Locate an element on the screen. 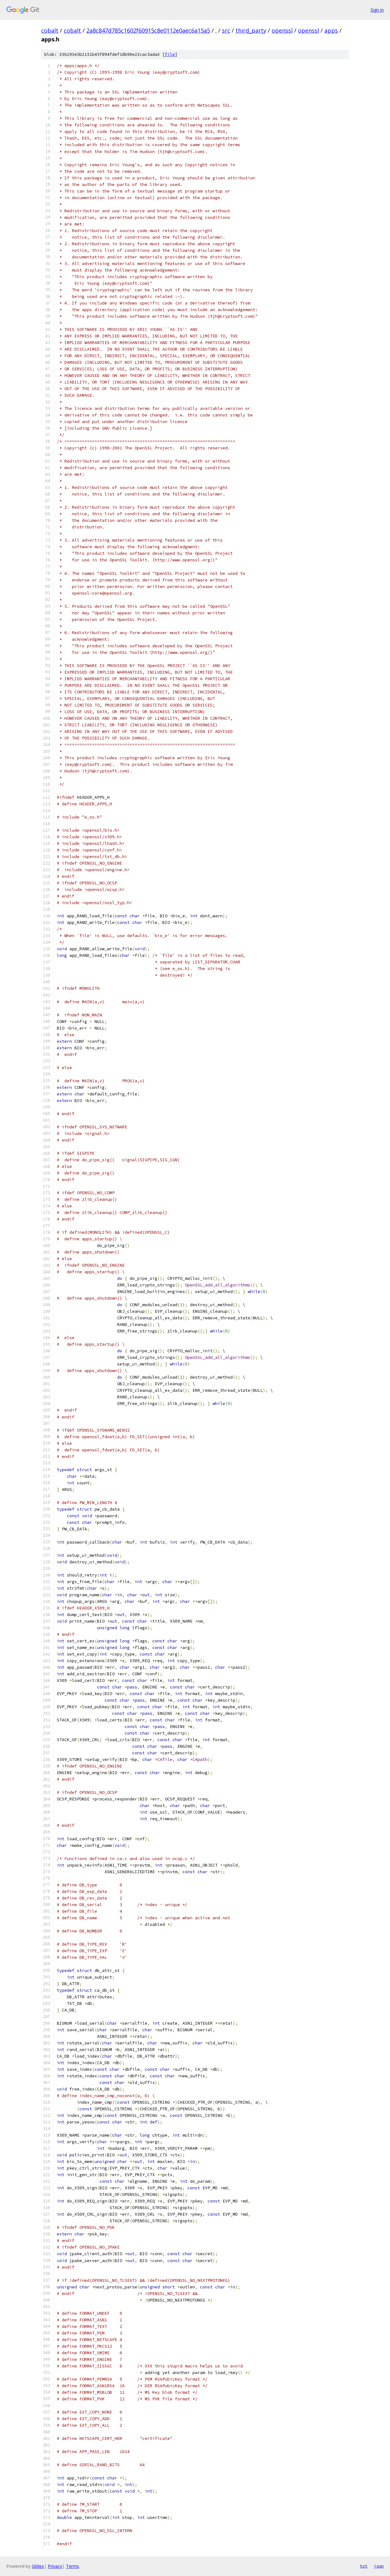 This screenshot has height=2576, width=390. Gitiles is located at coordinates (38, 2566).